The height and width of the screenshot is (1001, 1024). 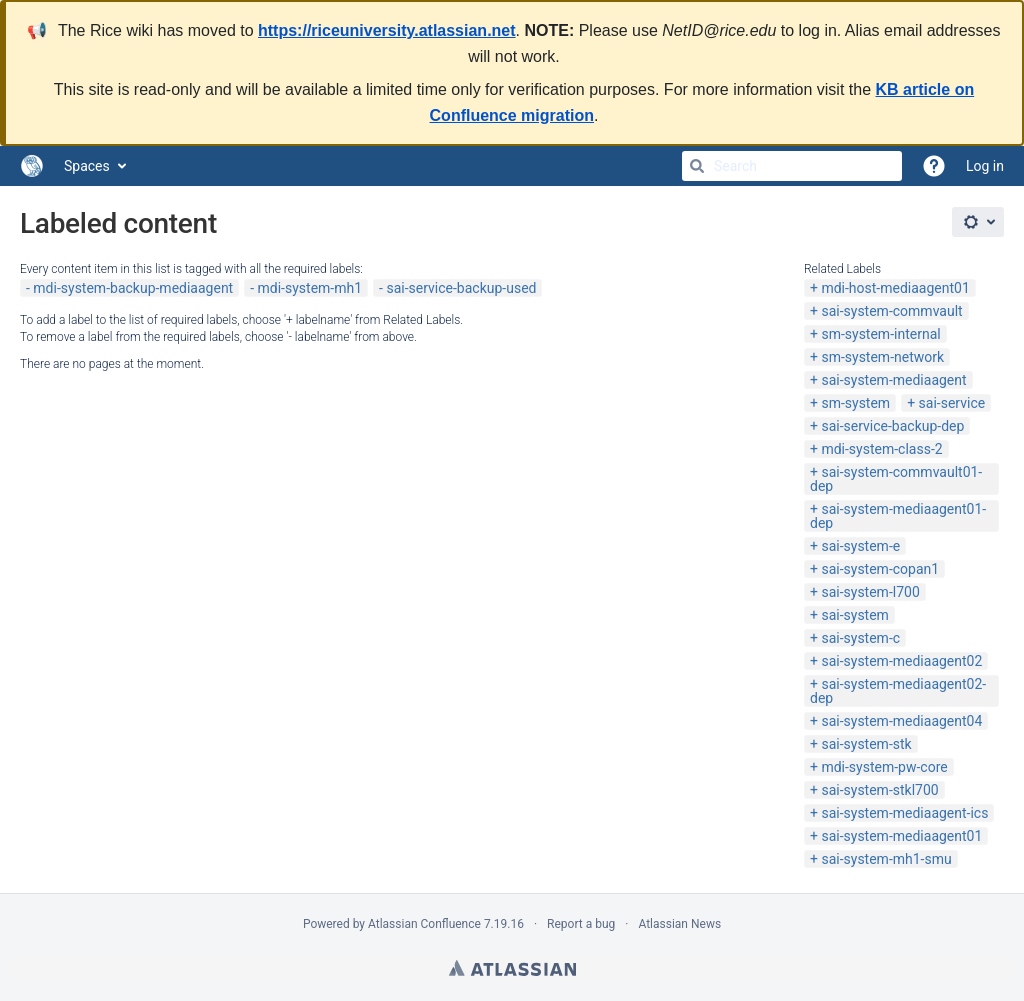 I want to click on sai-system-mediaagent04, so click(x=901, y=721).